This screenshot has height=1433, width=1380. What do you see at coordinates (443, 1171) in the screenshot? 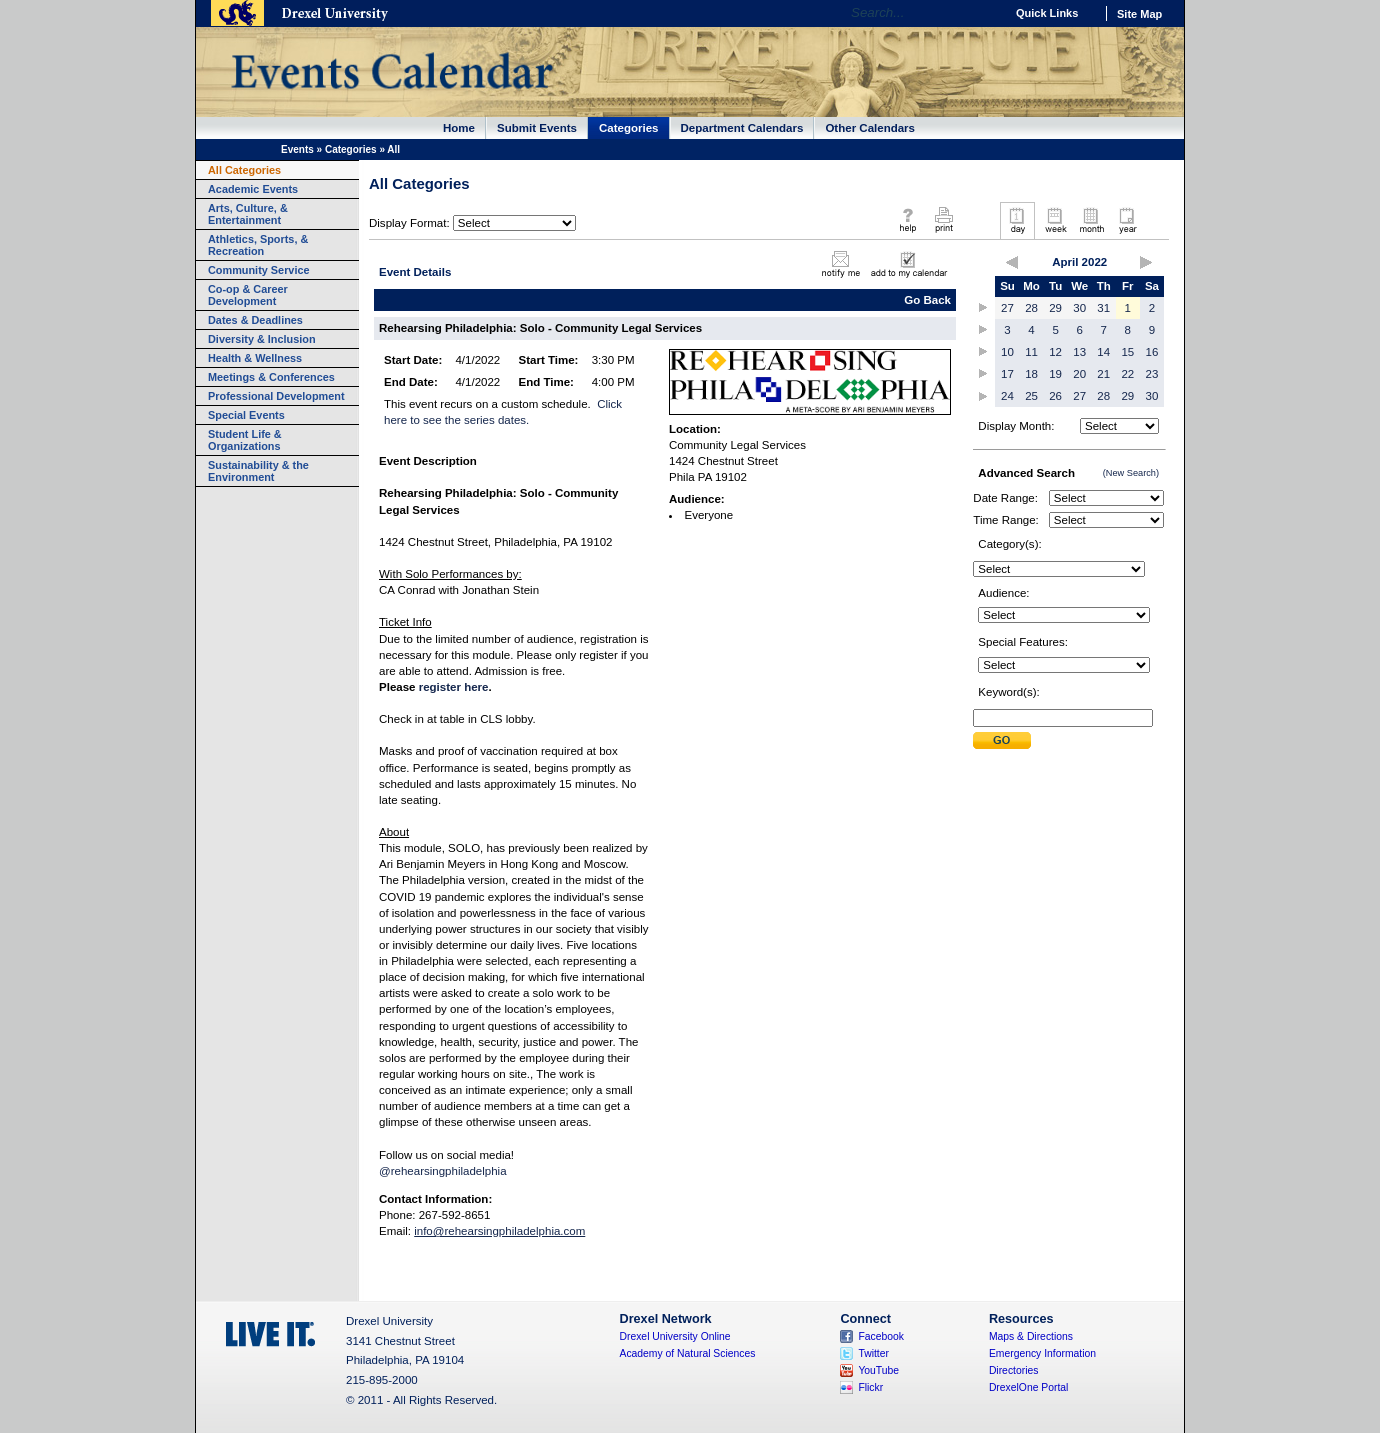
I see `@rehearsingphiladelphia` at bounding box center [443, 1171].